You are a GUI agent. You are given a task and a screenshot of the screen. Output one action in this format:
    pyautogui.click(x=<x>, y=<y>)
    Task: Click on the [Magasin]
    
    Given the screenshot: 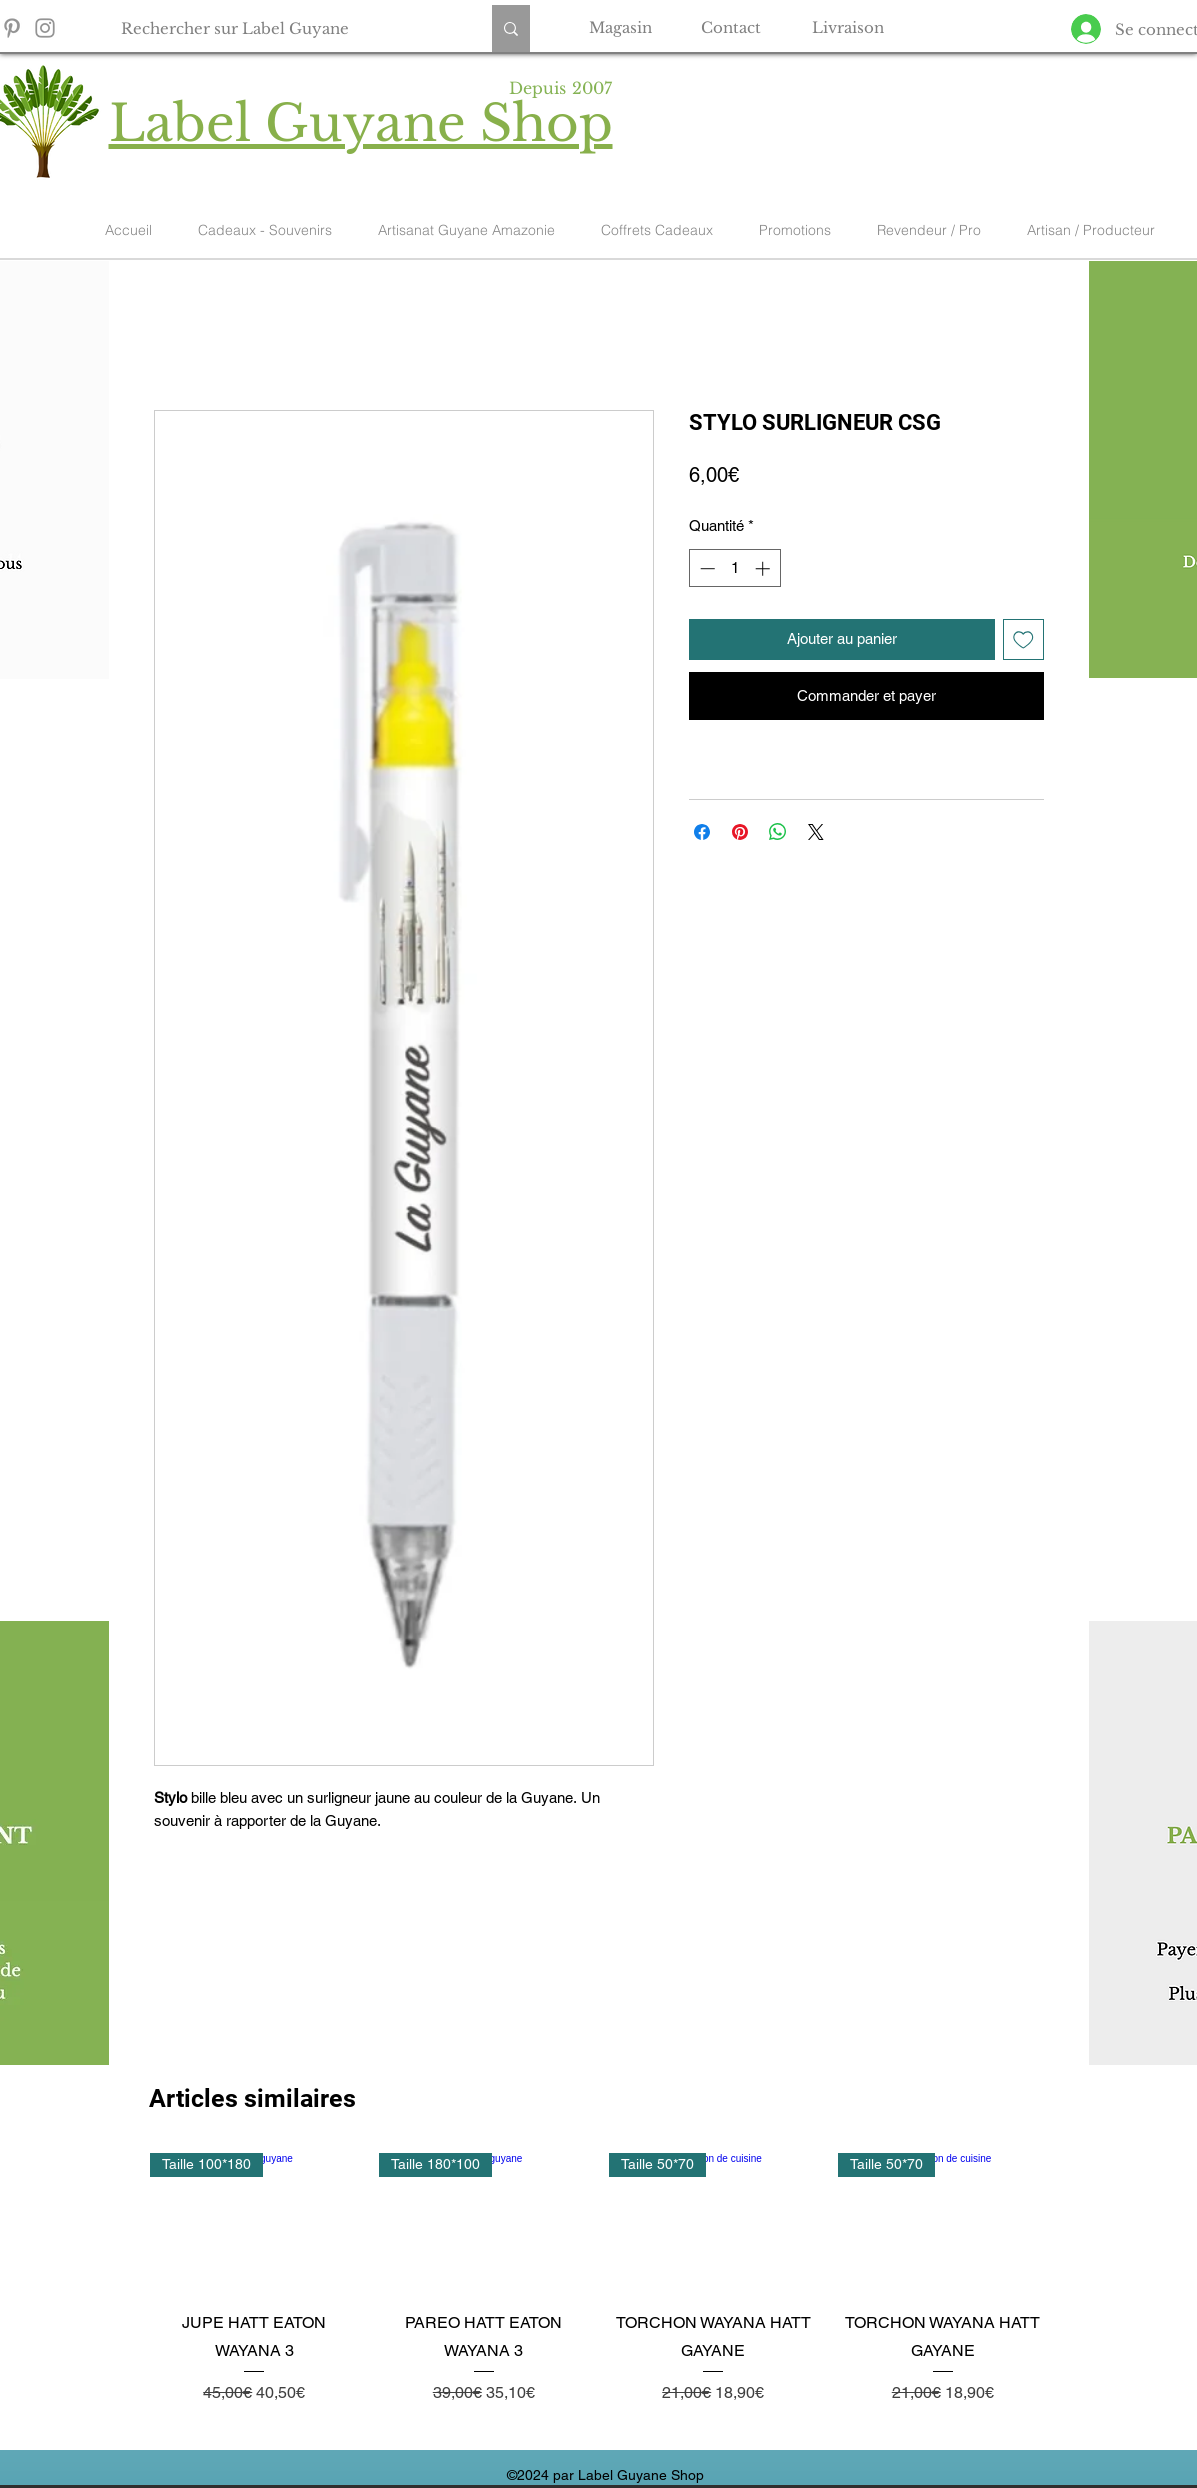 What is the action you would take?
    pyautogui.click(x=621, y=27)
    